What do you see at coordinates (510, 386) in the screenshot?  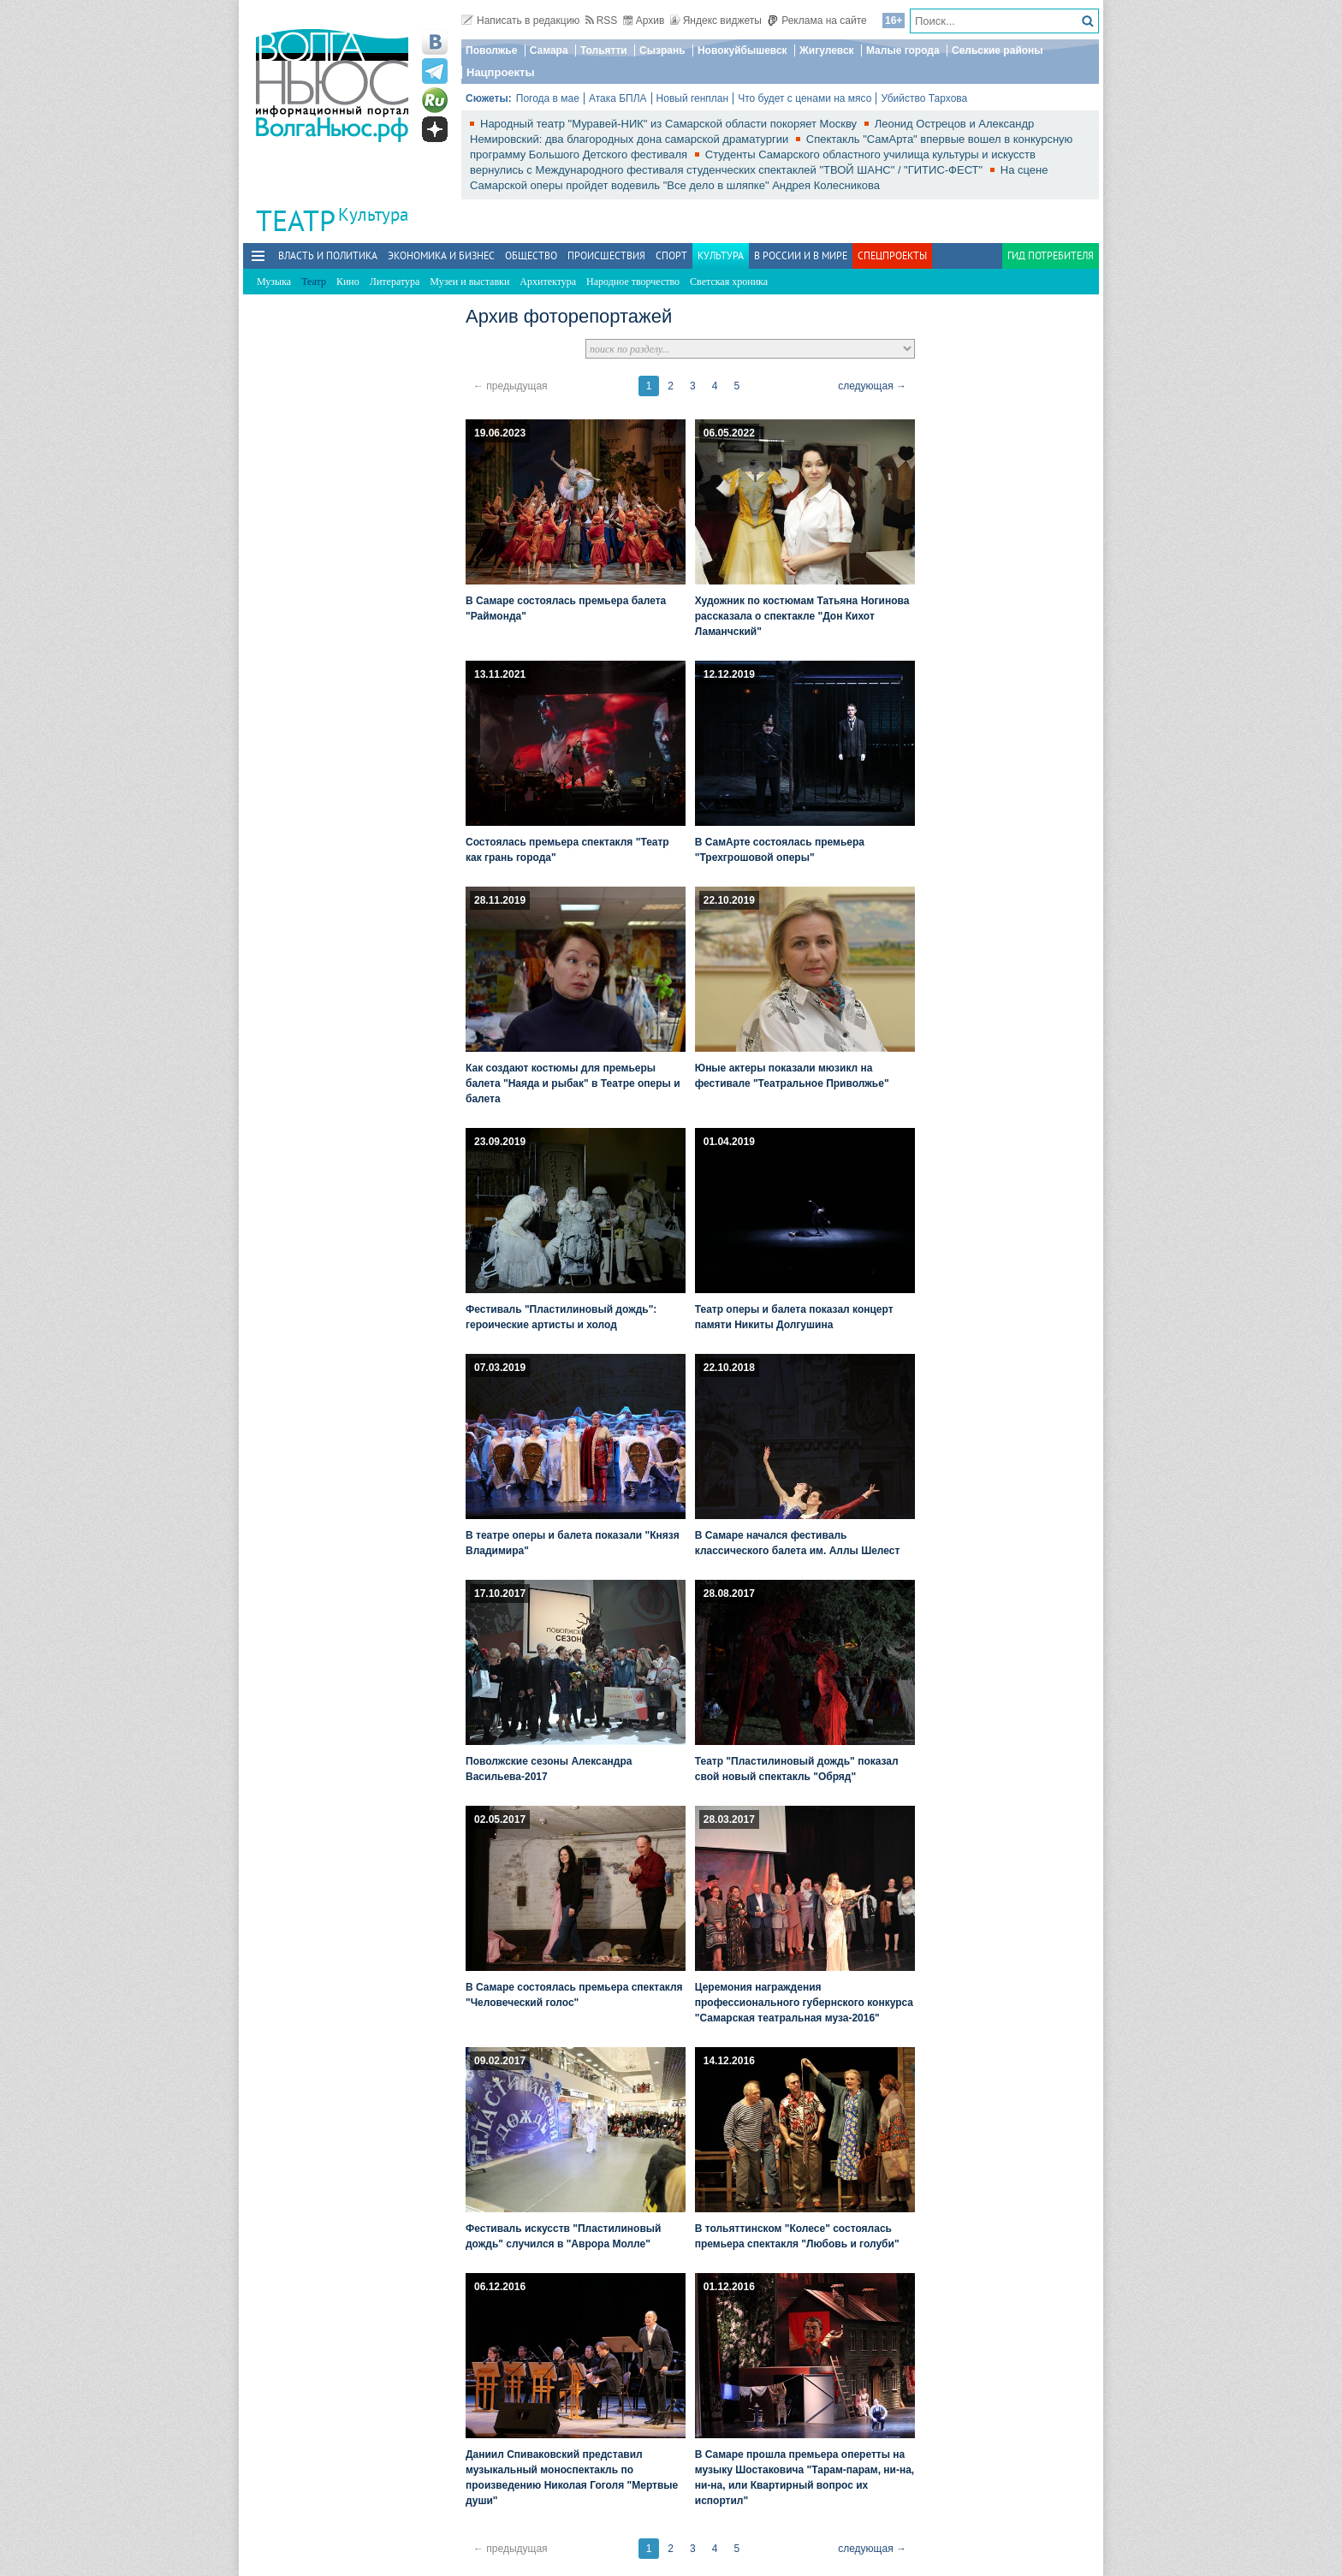 I see `← предыдущая` at bounding box center [510, 386].